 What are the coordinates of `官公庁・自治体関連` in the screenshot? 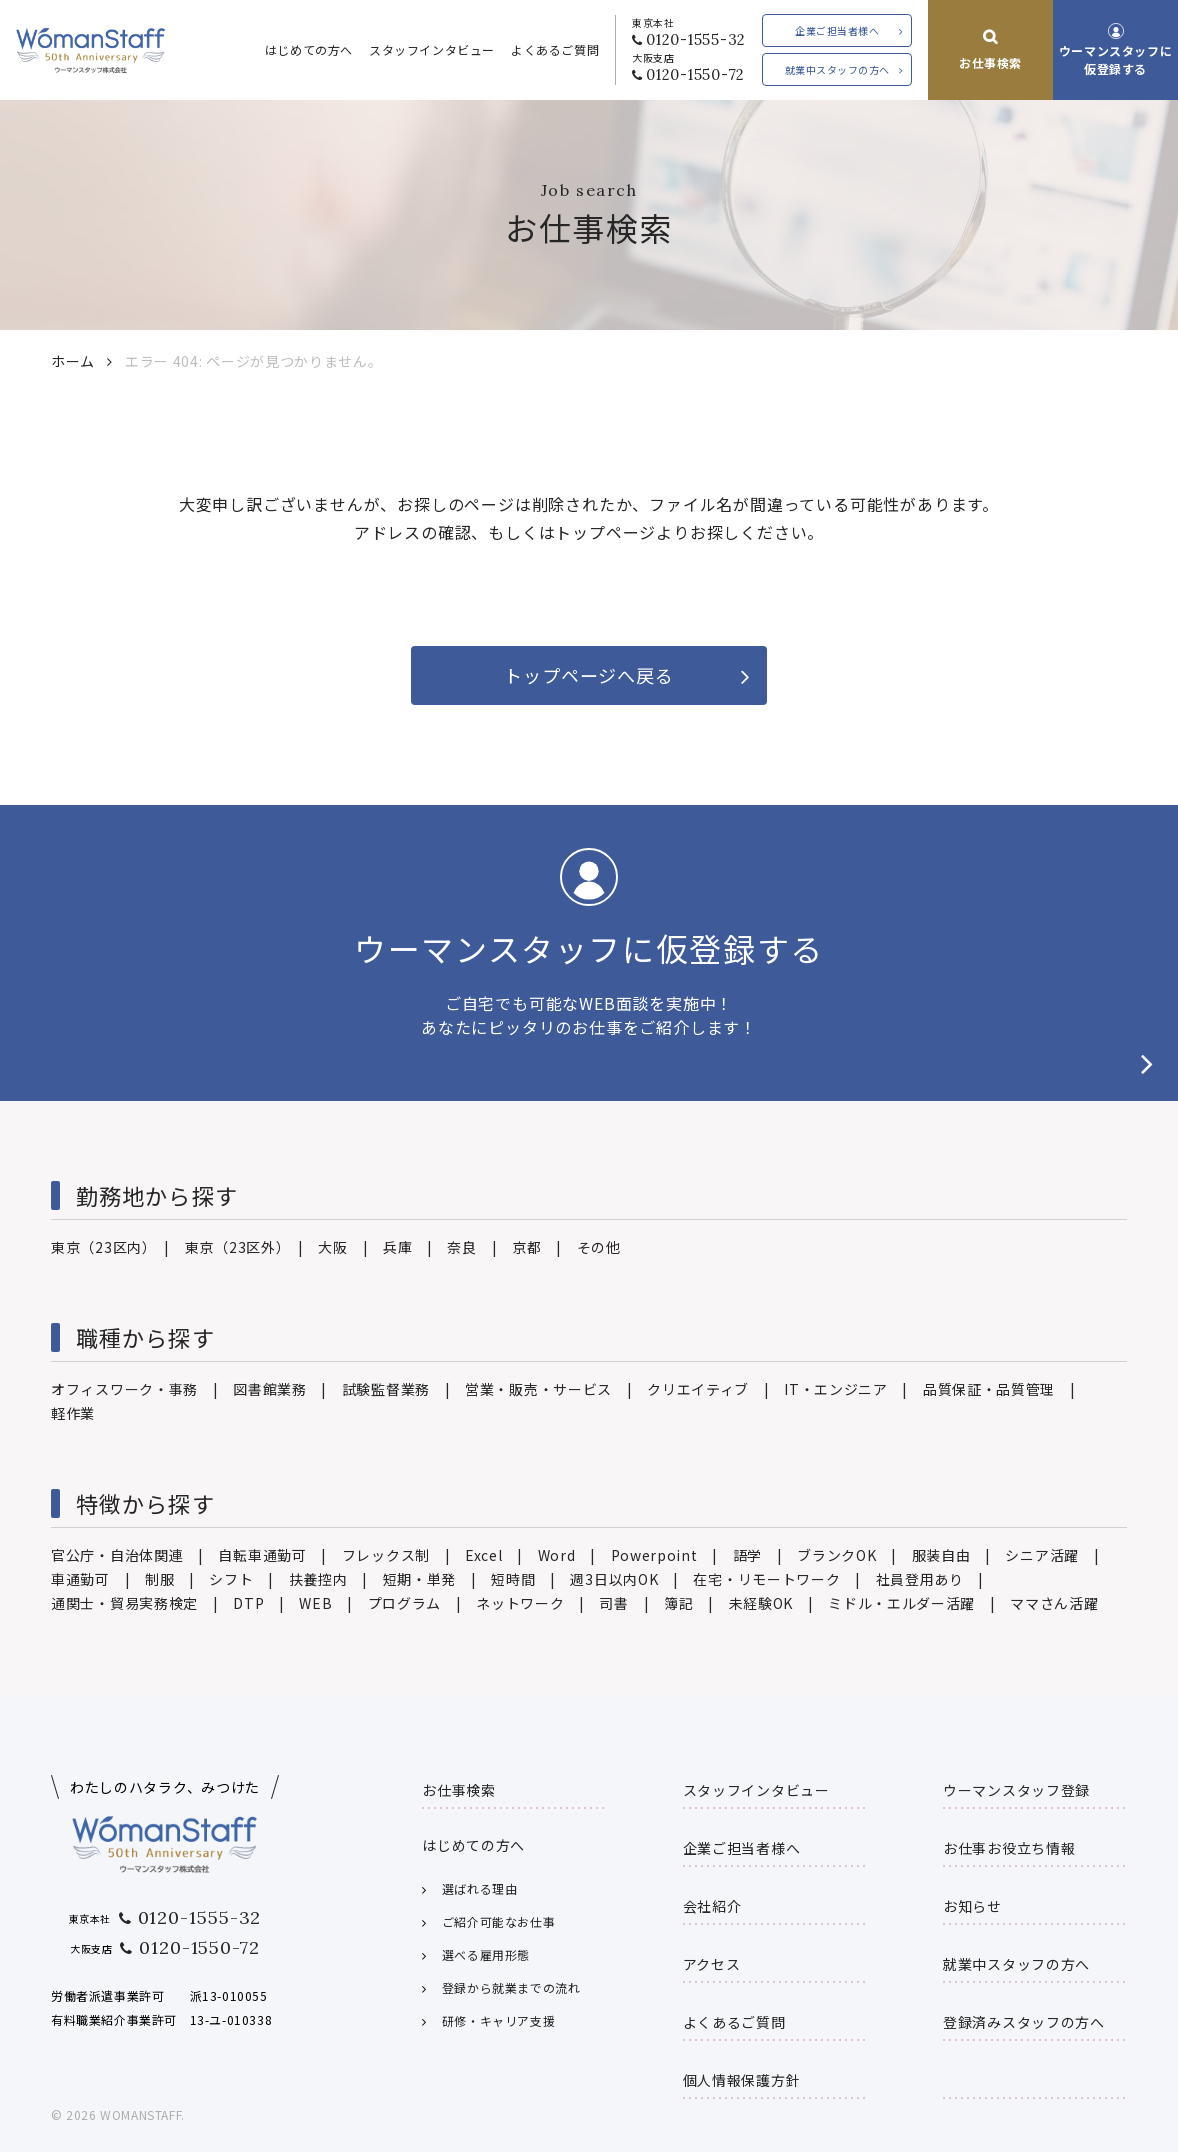 It's located at (117, 1555).